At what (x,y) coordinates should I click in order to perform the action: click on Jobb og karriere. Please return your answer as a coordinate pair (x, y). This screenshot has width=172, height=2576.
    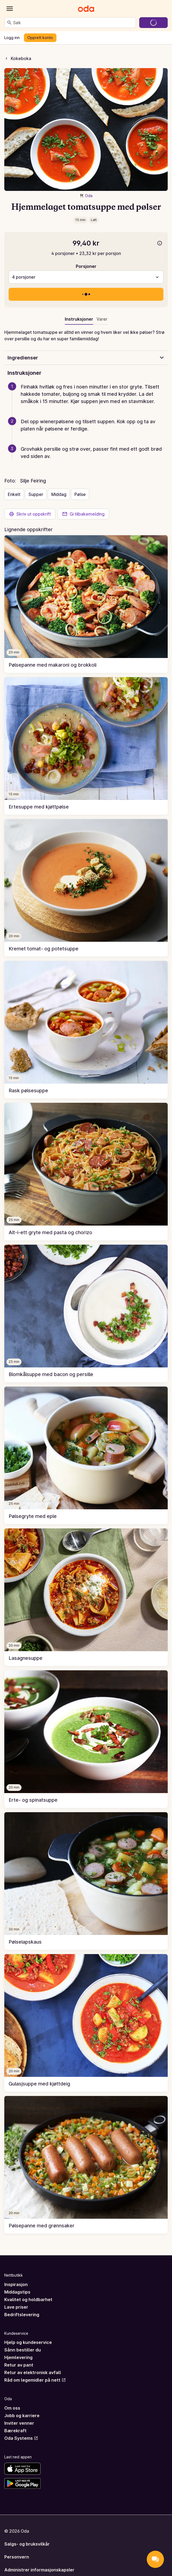
    Looking at the image, I should click on (22, 2415).